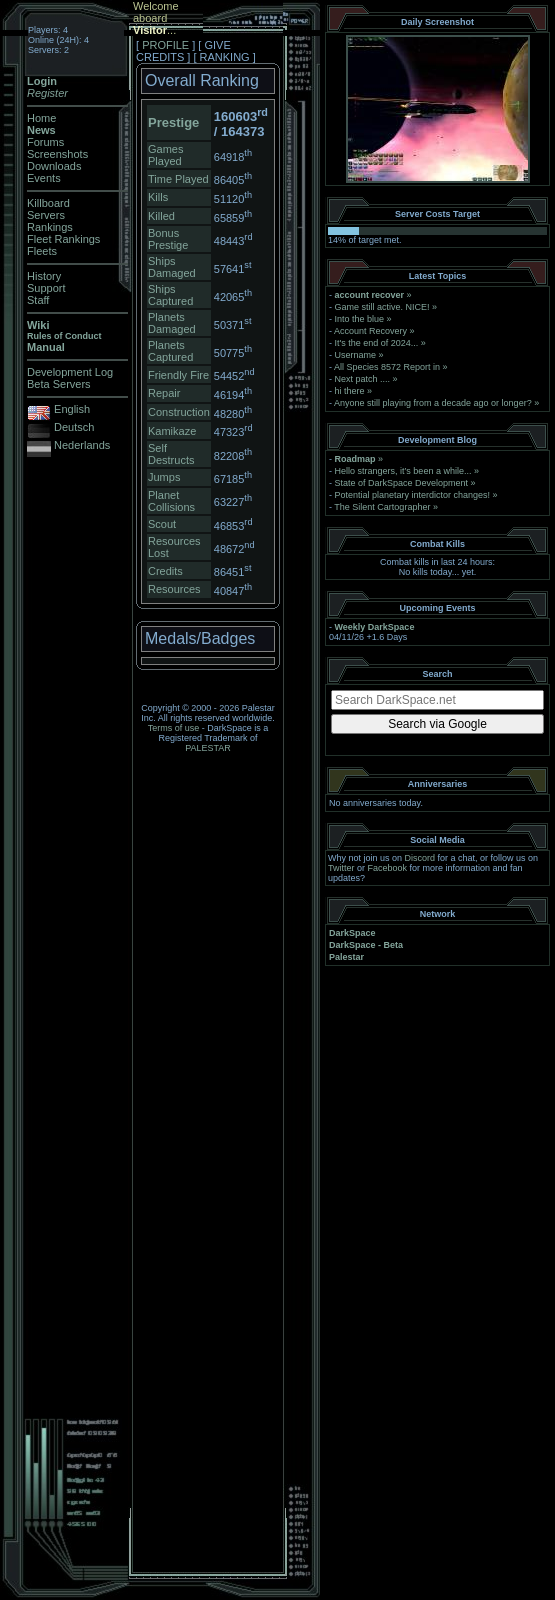 The width and height of the screenshot is (555, 1600). I want to click on Kills, so click(158, 197).